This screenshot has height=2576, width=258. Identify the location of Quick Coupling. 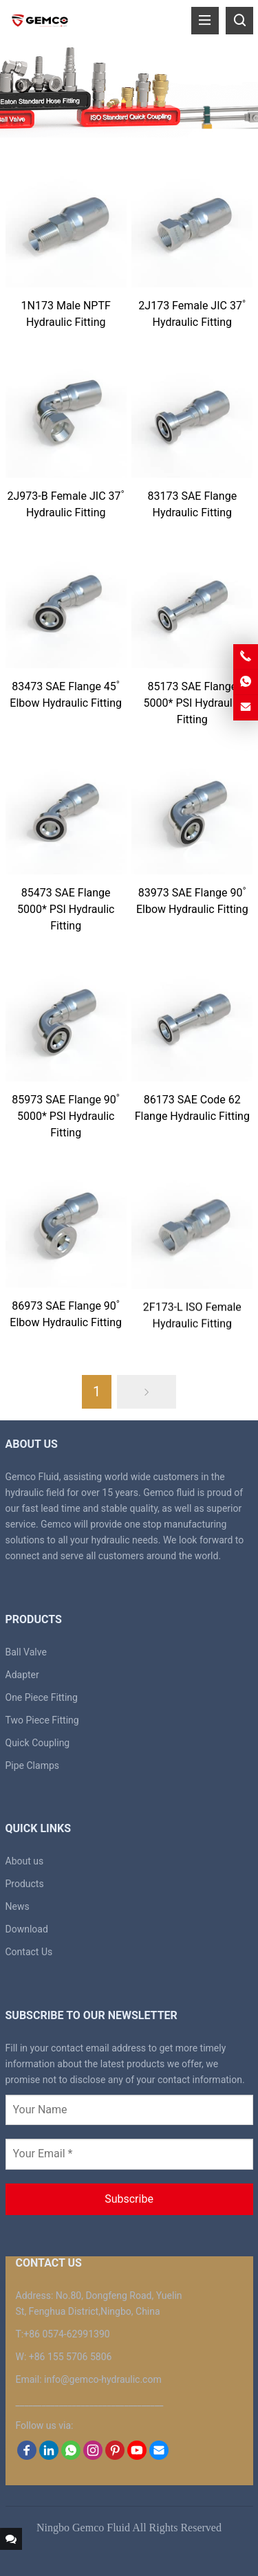
(38, 1742).